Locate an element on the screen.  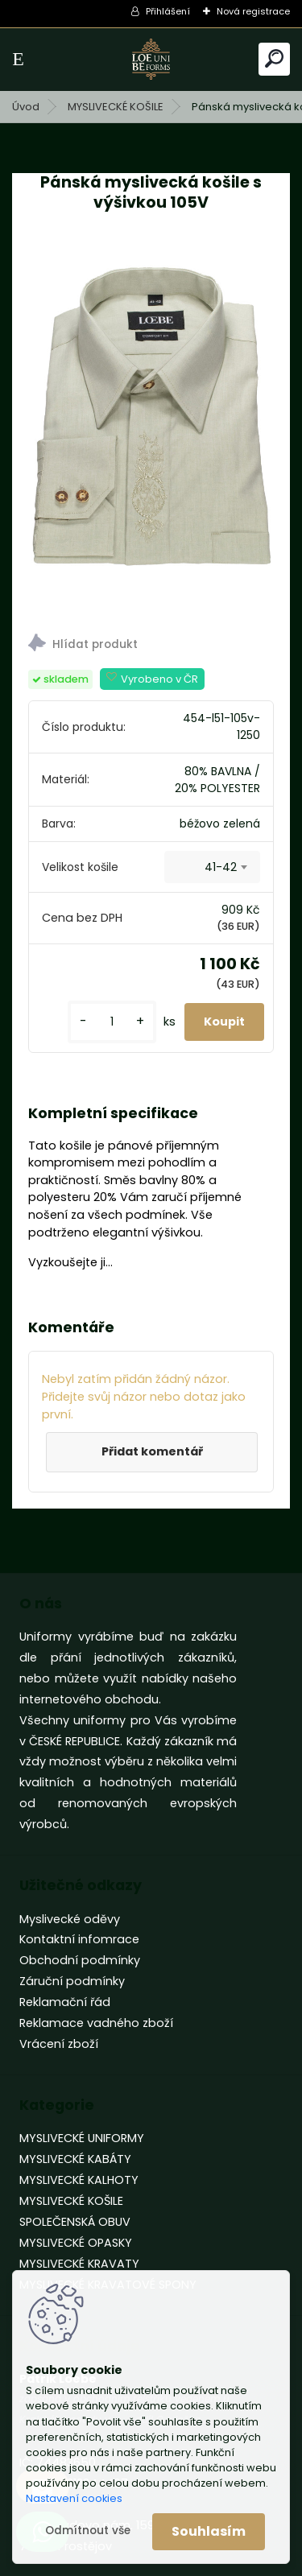
Úvod is located at coordinates (25, 106).